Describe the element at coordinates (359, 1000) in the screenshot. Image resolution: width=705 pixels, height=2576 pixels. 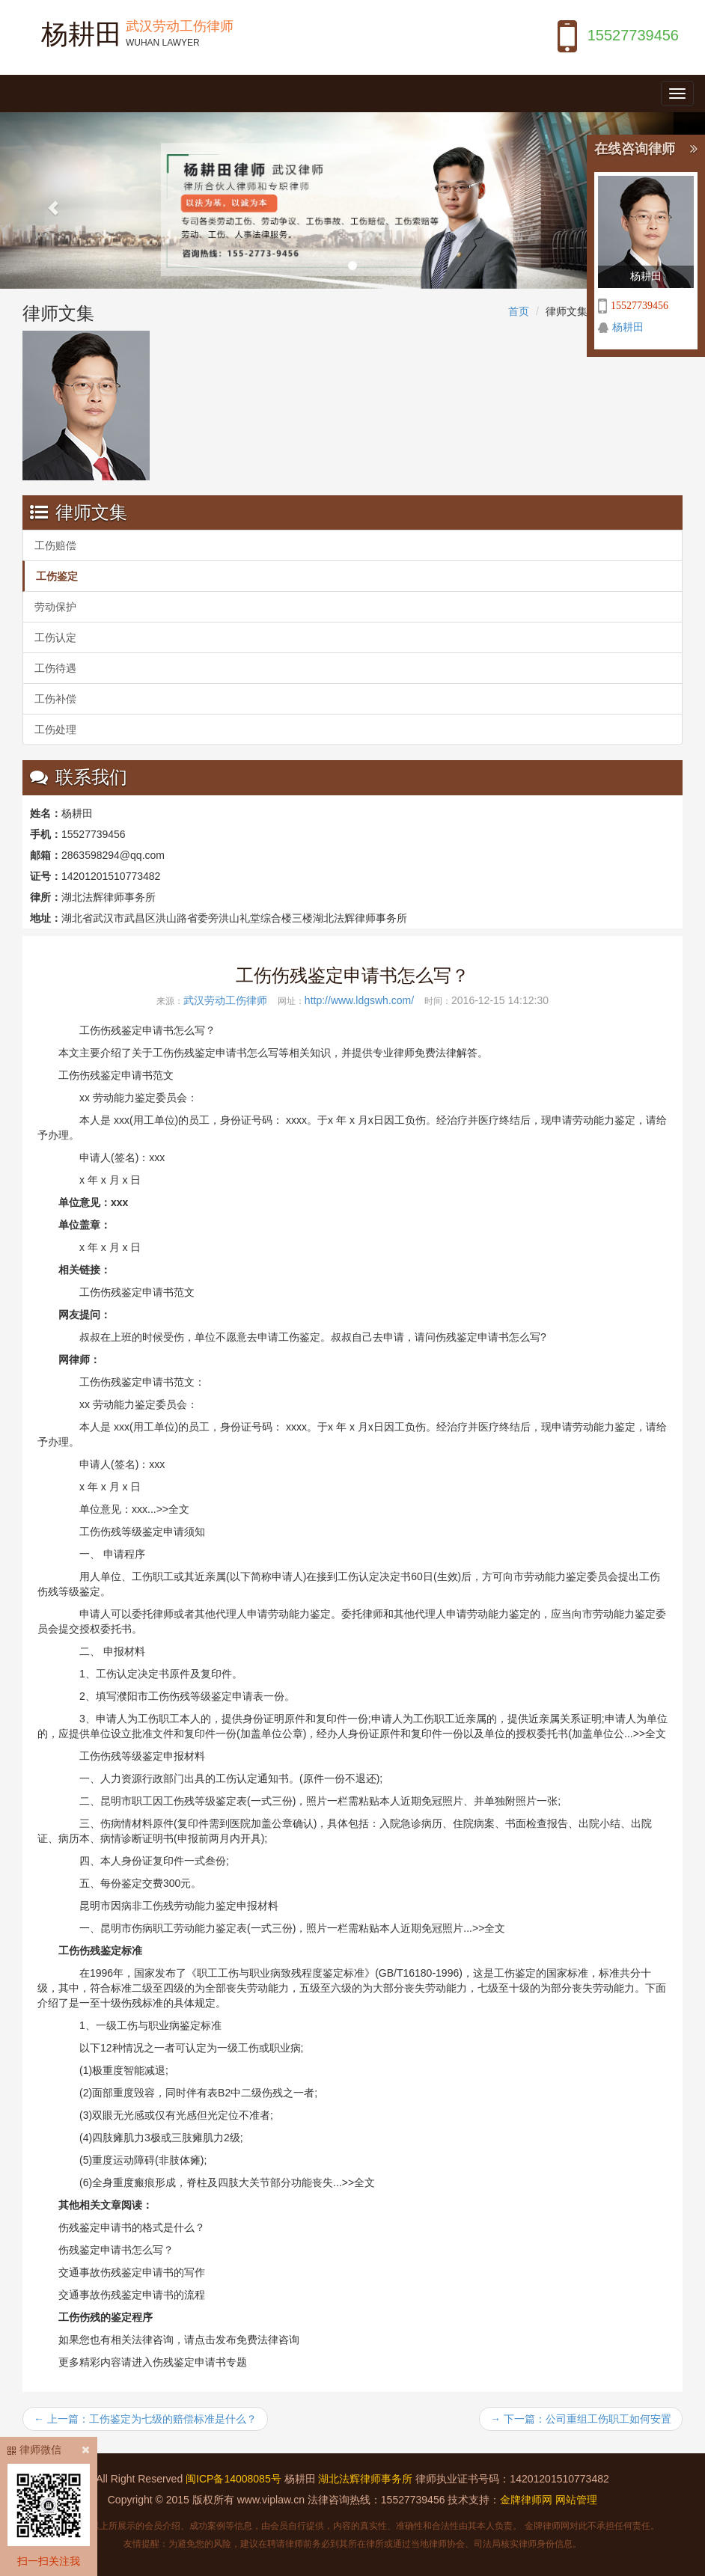
I see `http://www.ldgswh.com/` at that location.